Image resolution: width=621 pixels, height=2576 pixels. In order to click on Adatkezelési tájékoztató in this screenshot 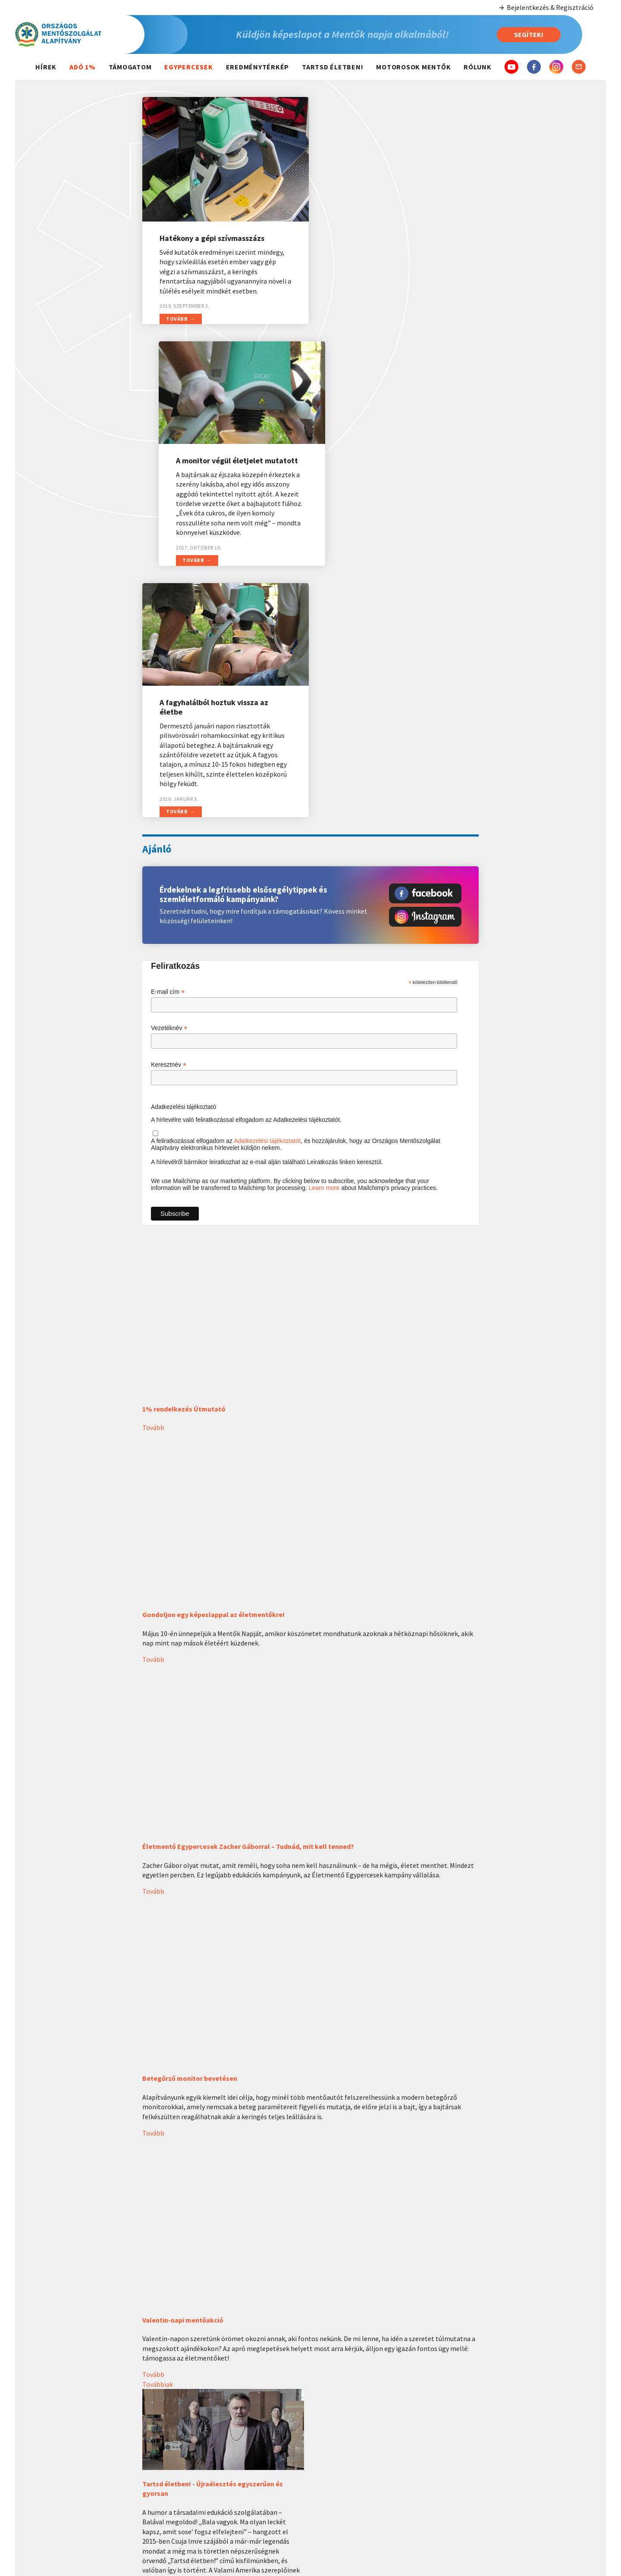, I will do `click(183, 855)`.